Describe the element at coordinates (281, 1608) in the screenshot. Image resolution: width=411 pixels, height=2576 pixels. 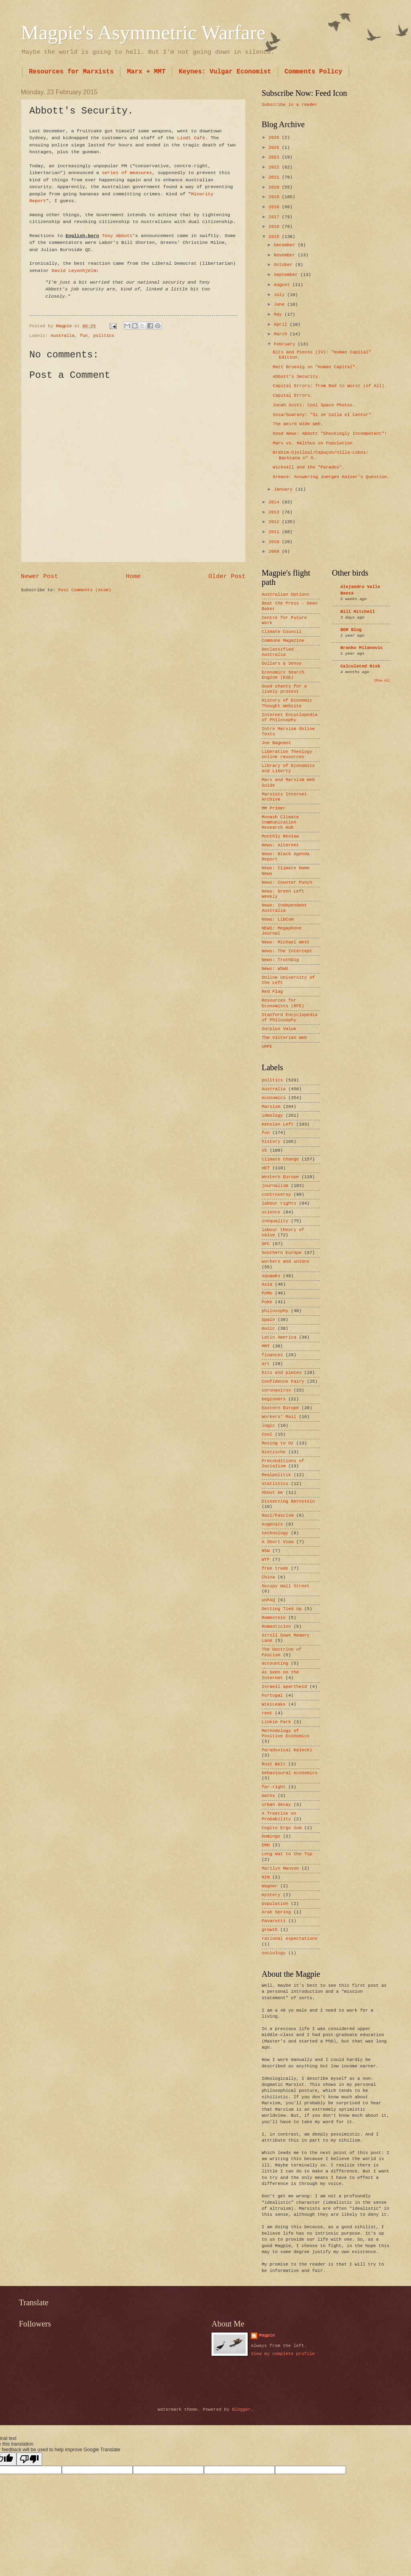
I see `Getting Tied Up` at that location.